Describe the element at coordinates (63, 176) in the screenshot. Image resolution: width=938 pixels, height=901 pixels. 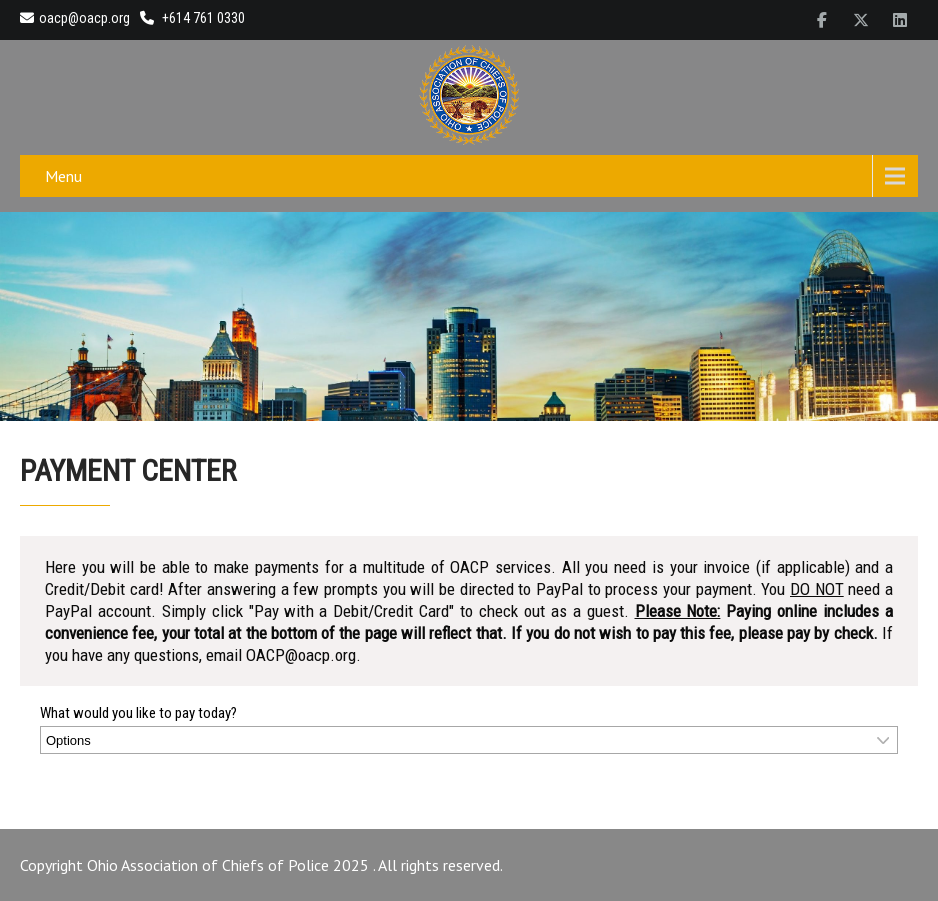
I see `Menu` at that location.